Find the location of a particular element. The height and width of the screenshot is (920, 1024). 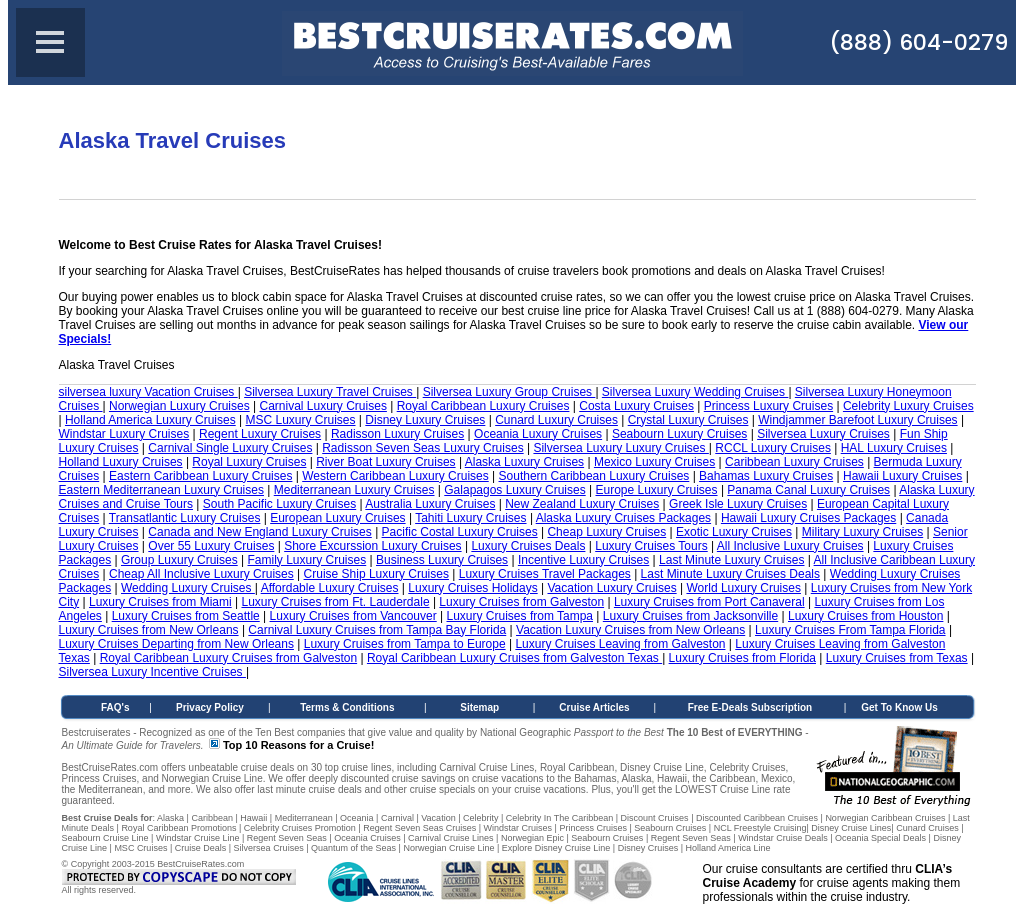

Shore Excurssion Luxury Cruises is located at coordinates (372, 546).